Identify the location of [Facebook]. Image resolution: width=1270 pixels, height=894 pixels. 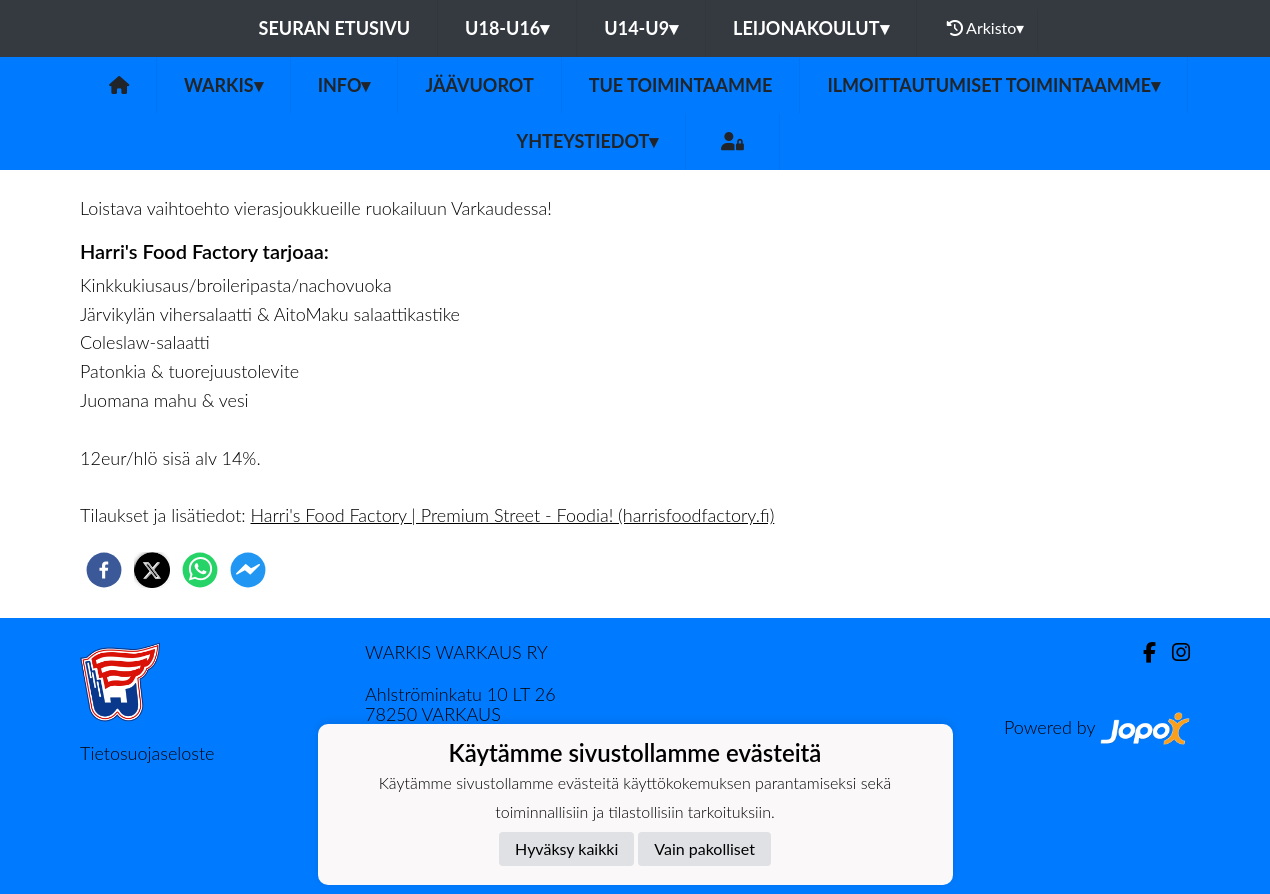
(1141, 652).